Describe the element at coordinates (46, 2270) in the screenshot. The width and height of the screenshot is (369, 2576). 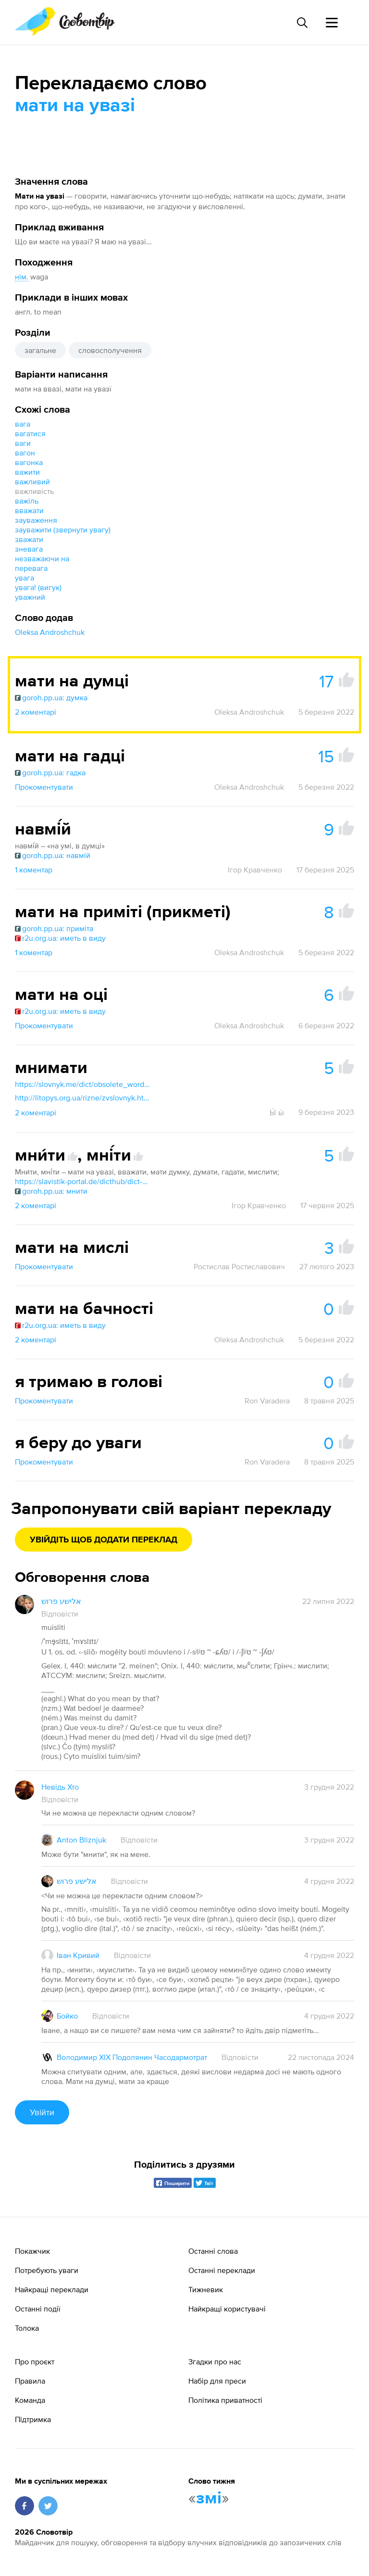
I see `Потребують уваги` at that location.